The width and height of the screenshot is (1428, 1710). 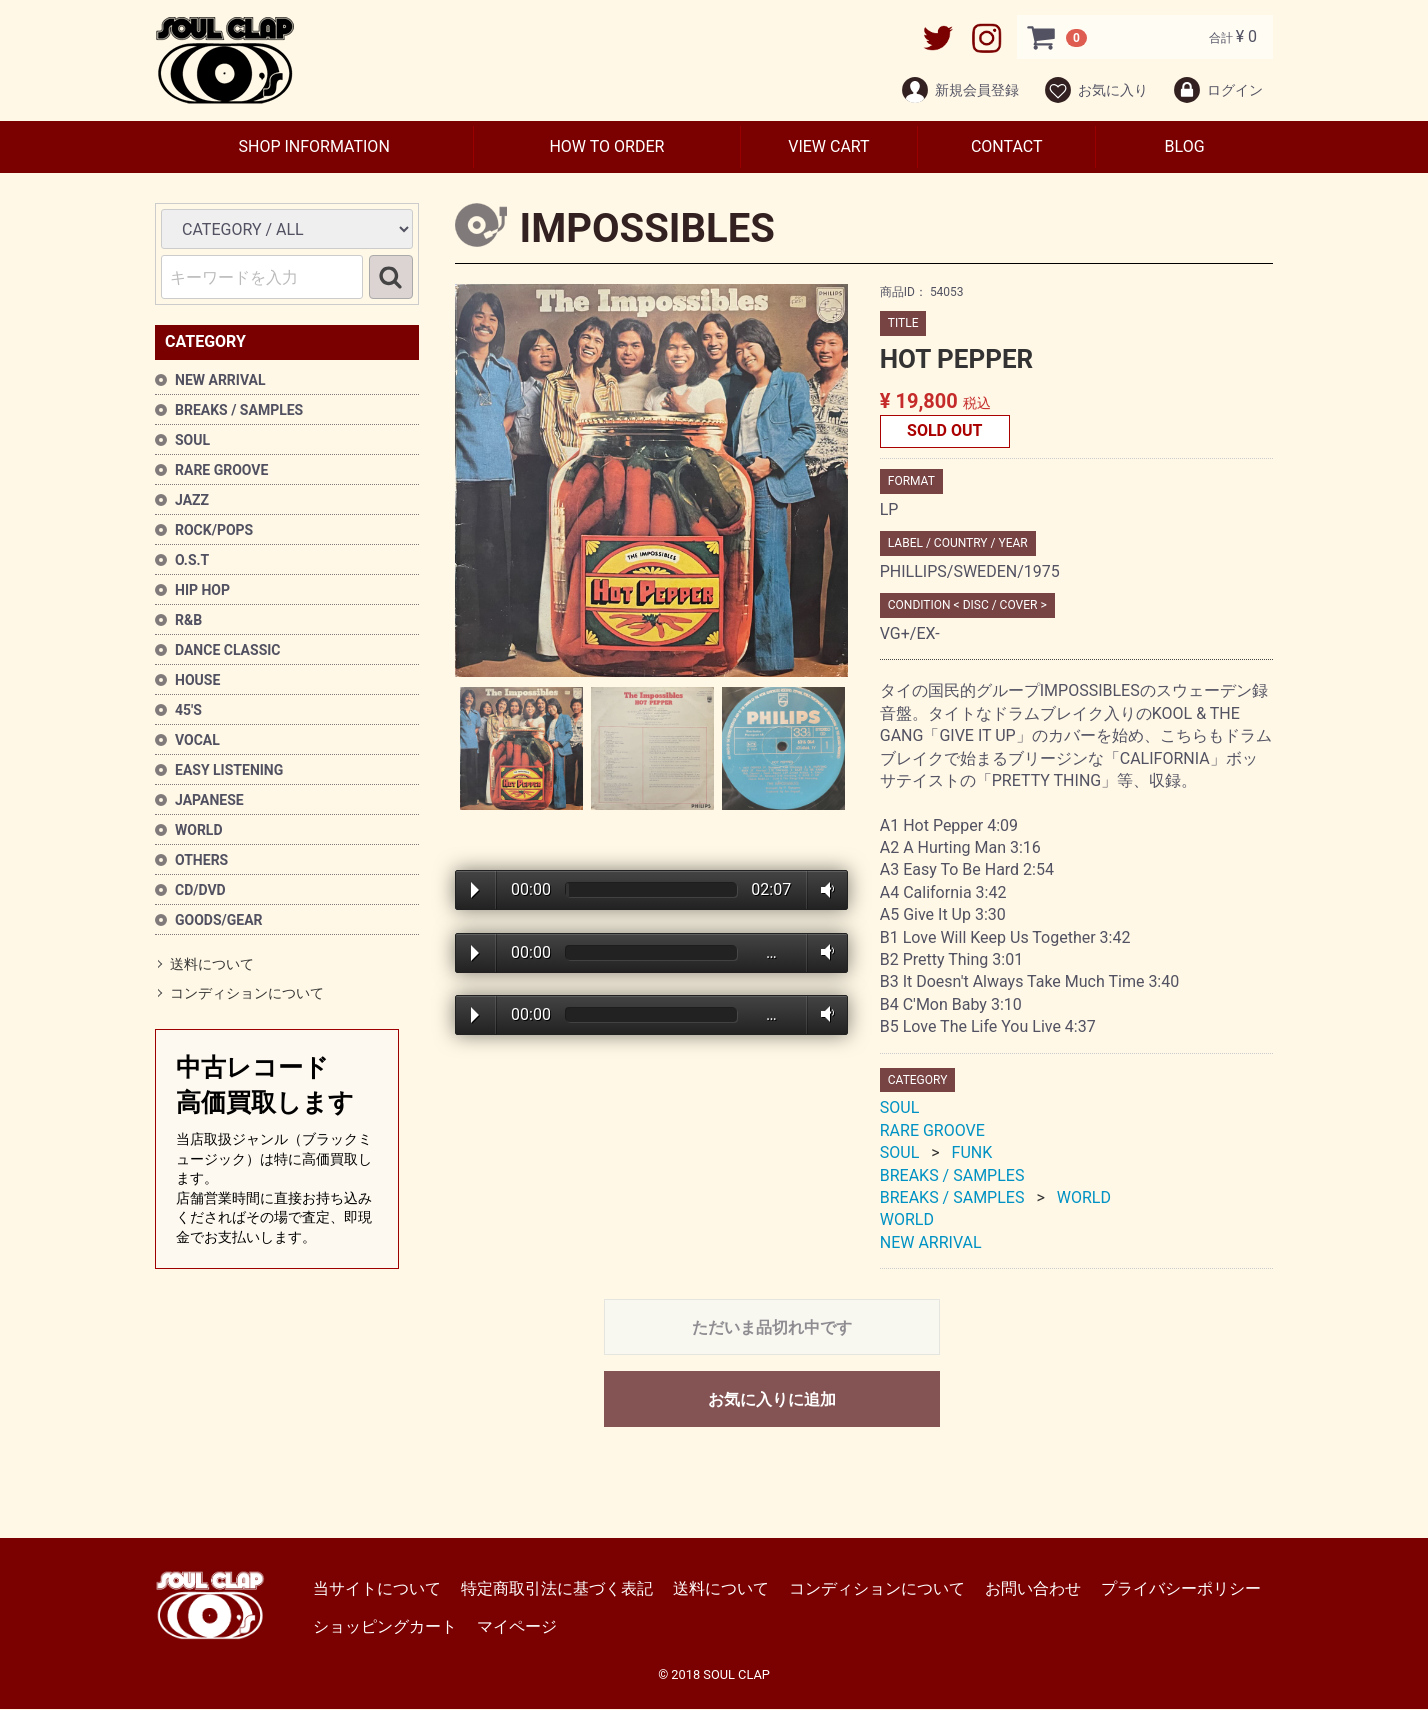 I want to click on お問い合わせ, so click(x=1033, y=1589).